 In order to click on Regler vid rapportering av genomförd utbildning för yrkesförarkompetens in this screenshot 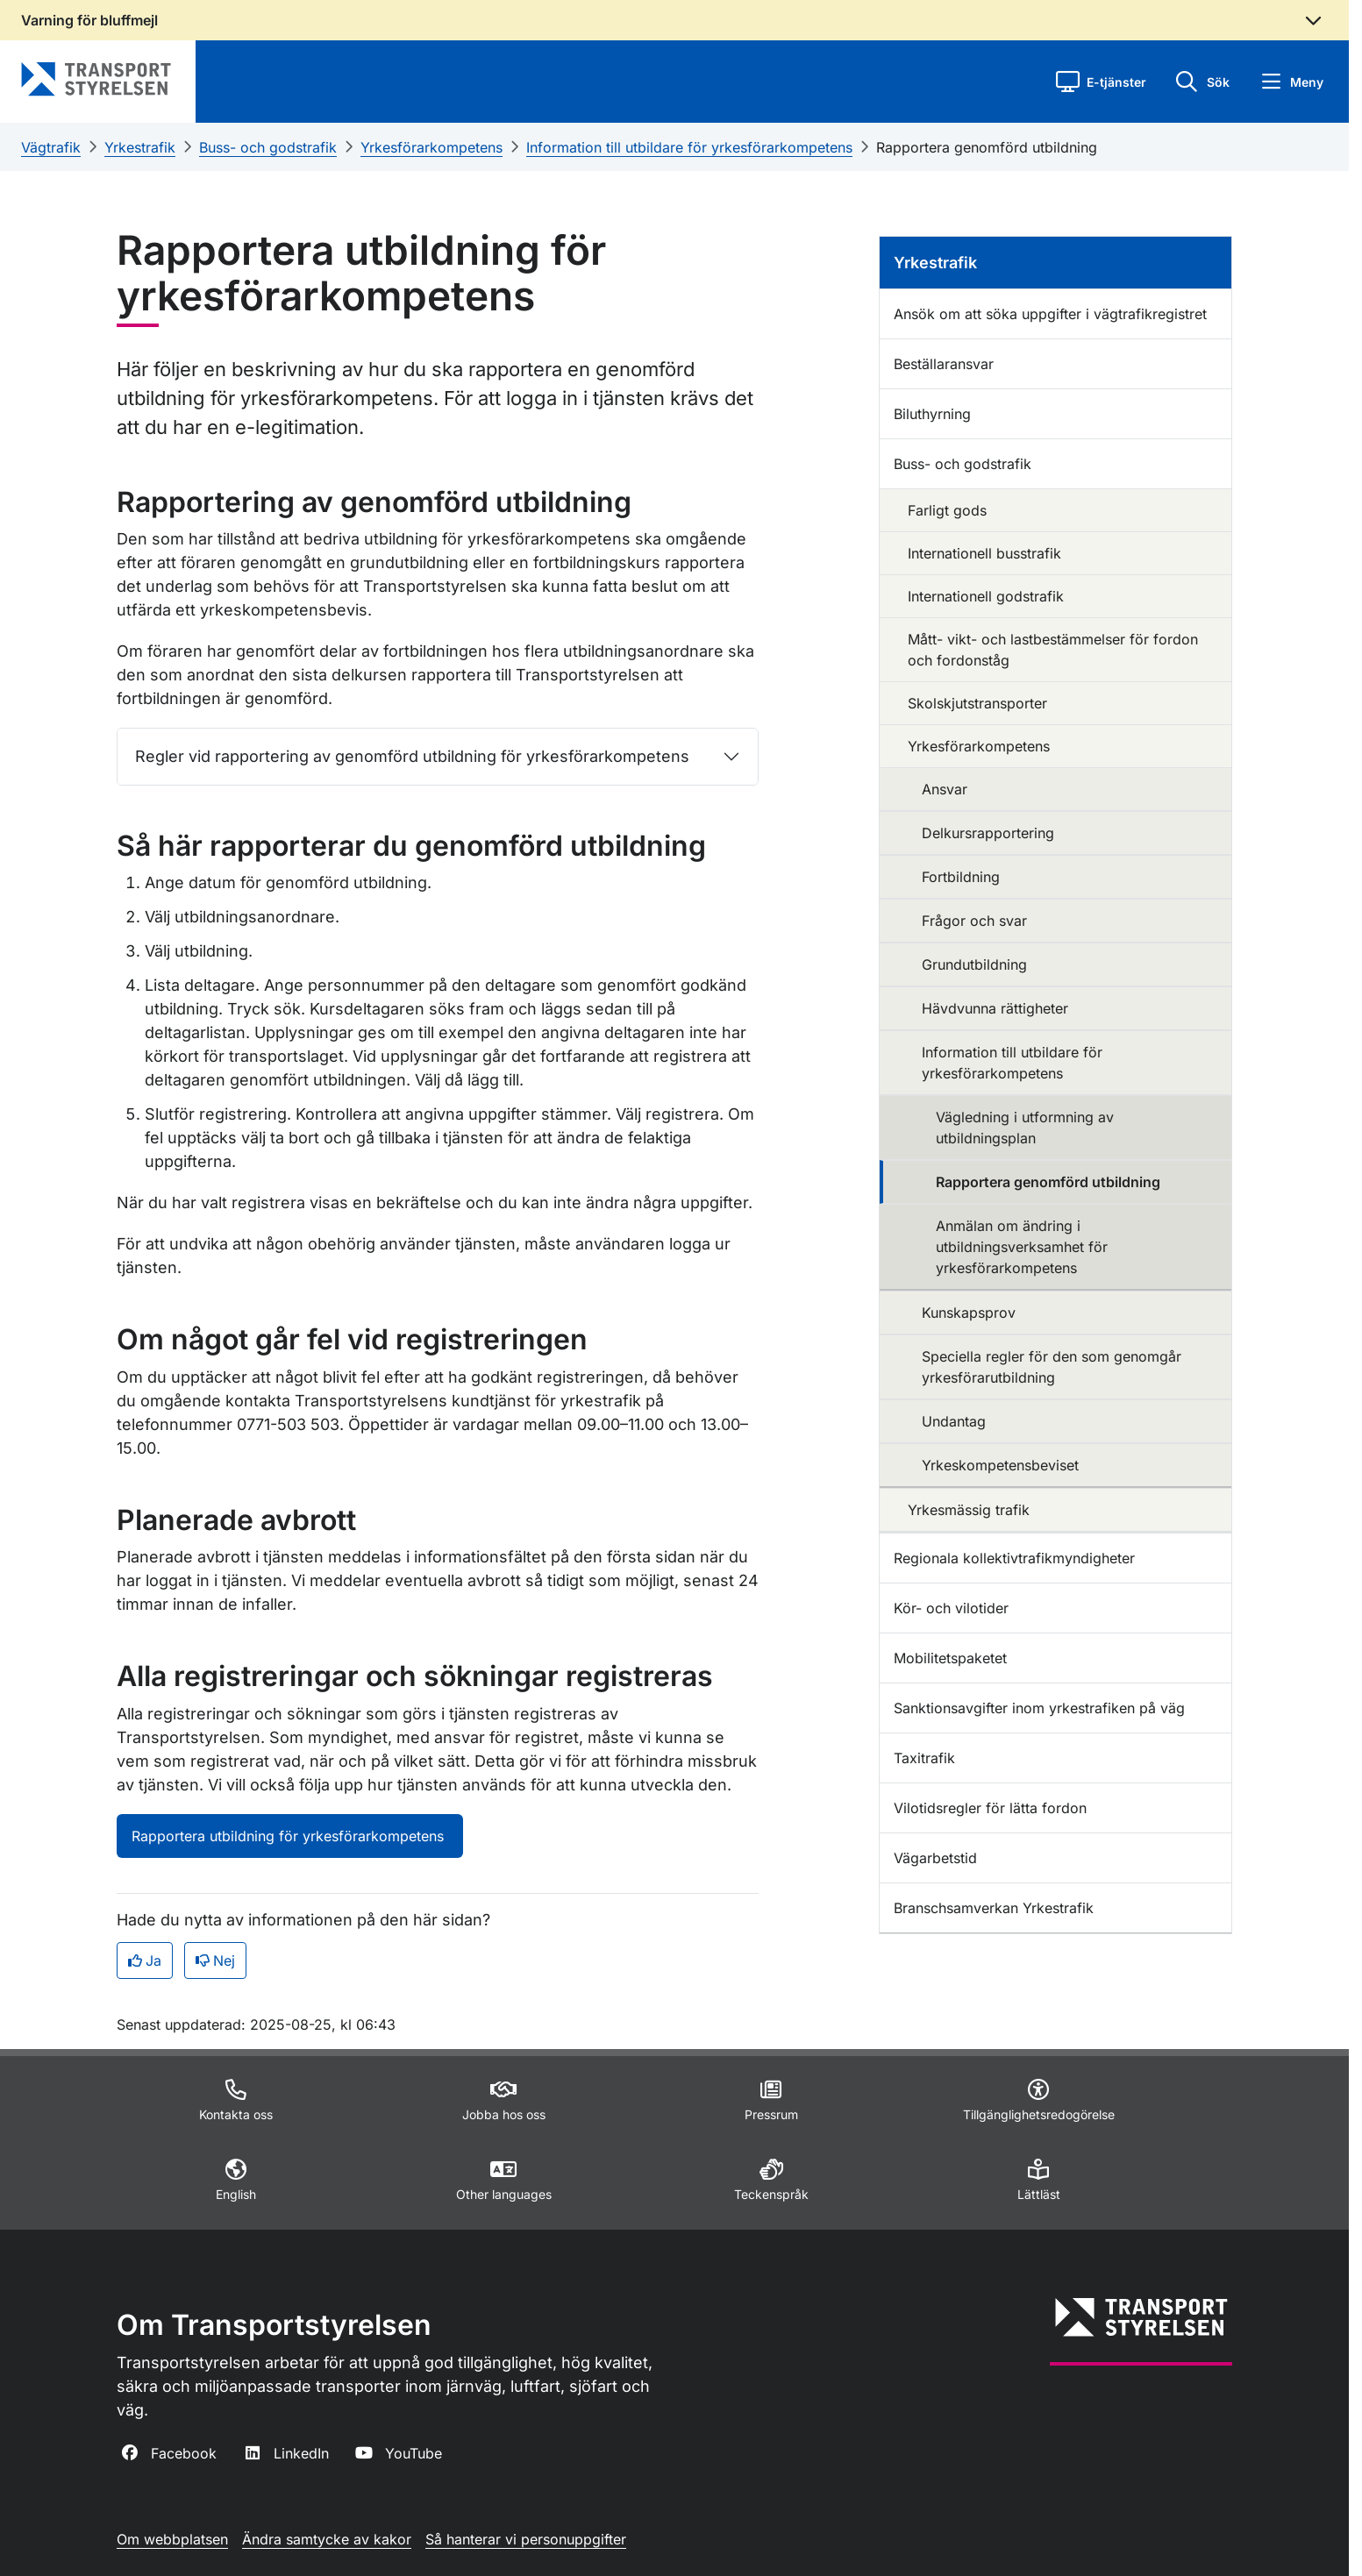, I will do `click(412, 756)`.